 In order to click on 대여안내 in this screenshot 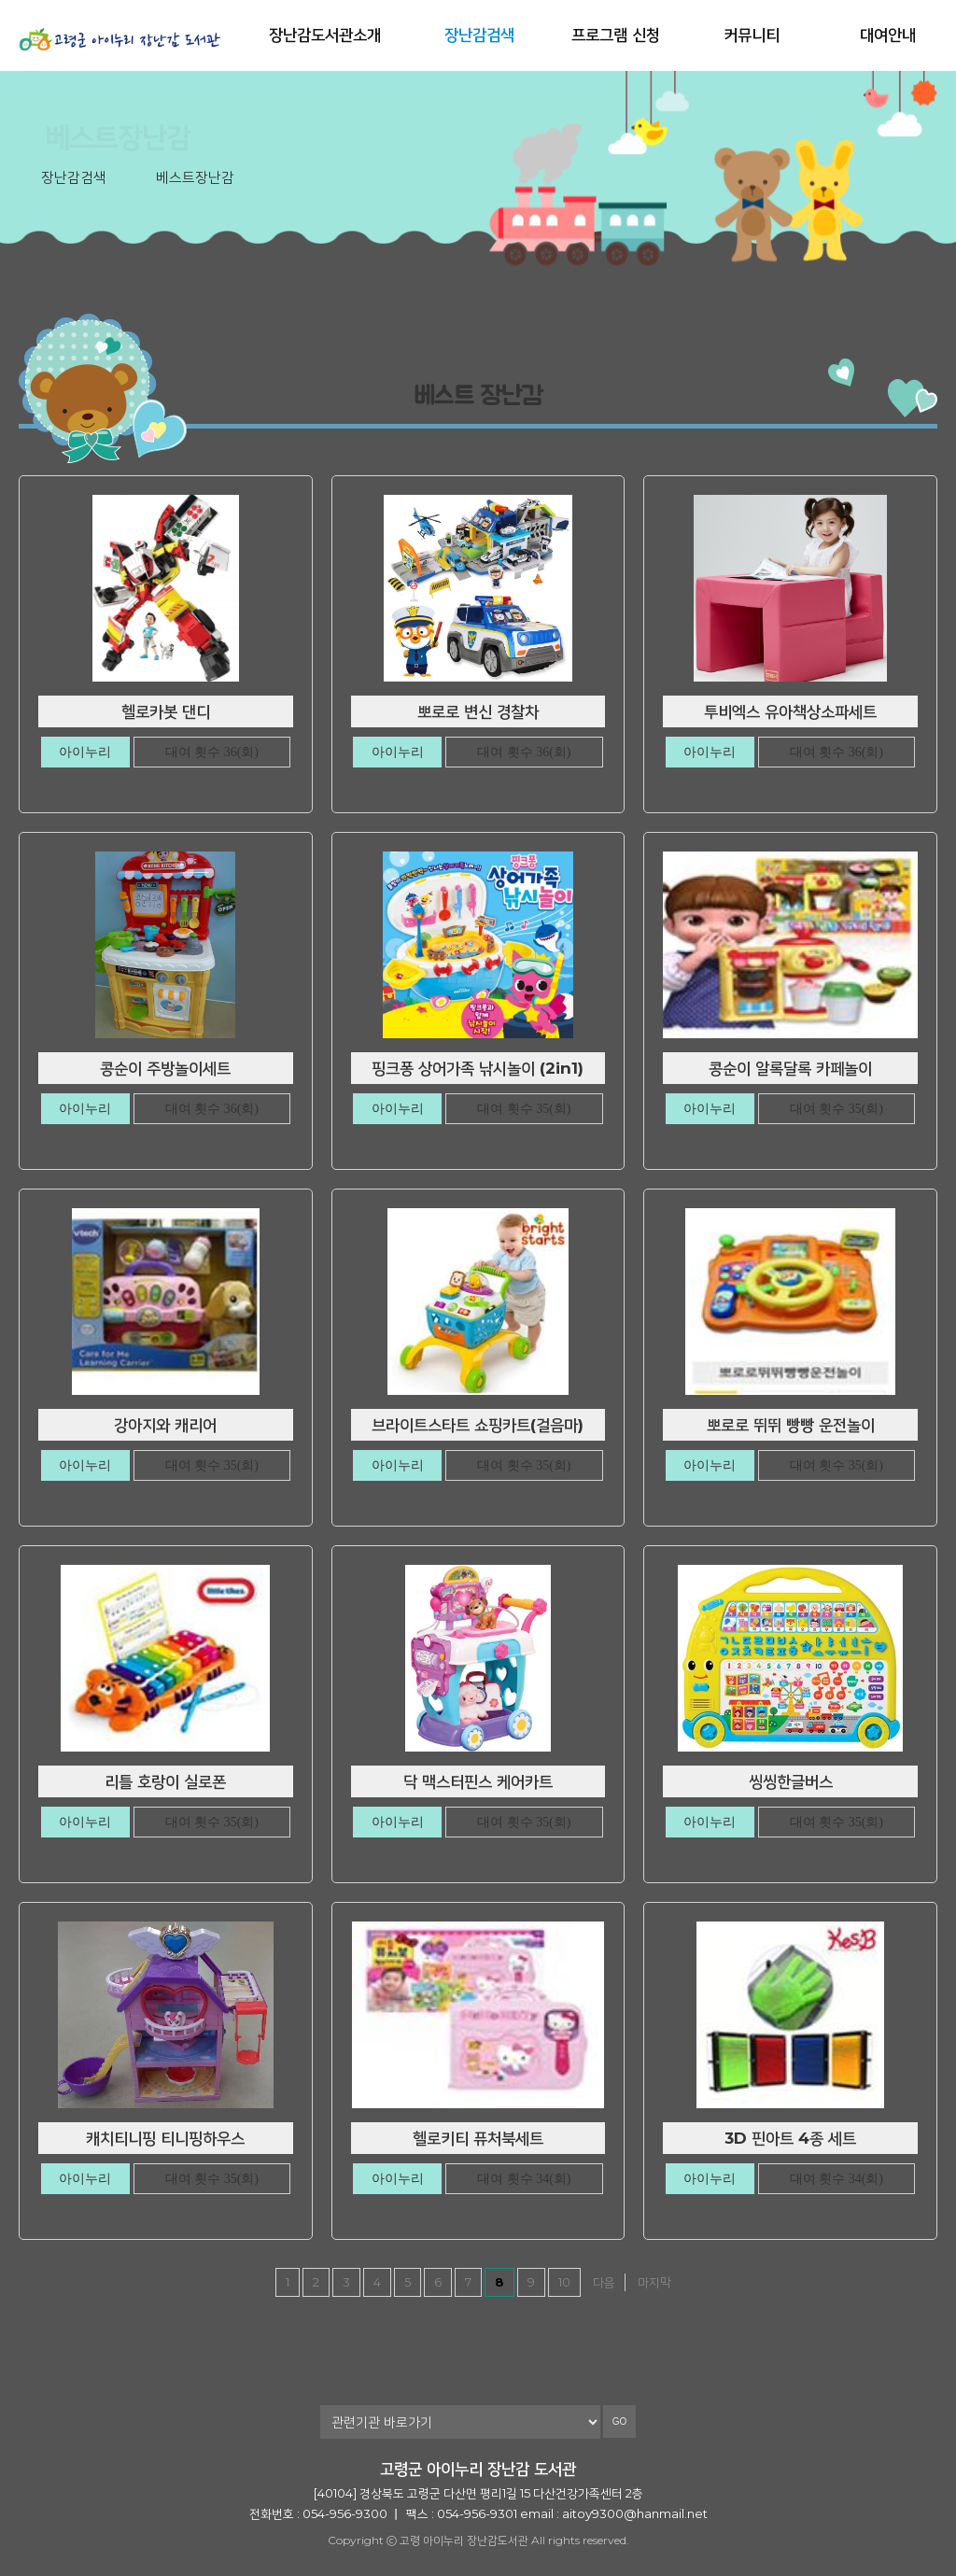, I will do `click(888, 34)`.